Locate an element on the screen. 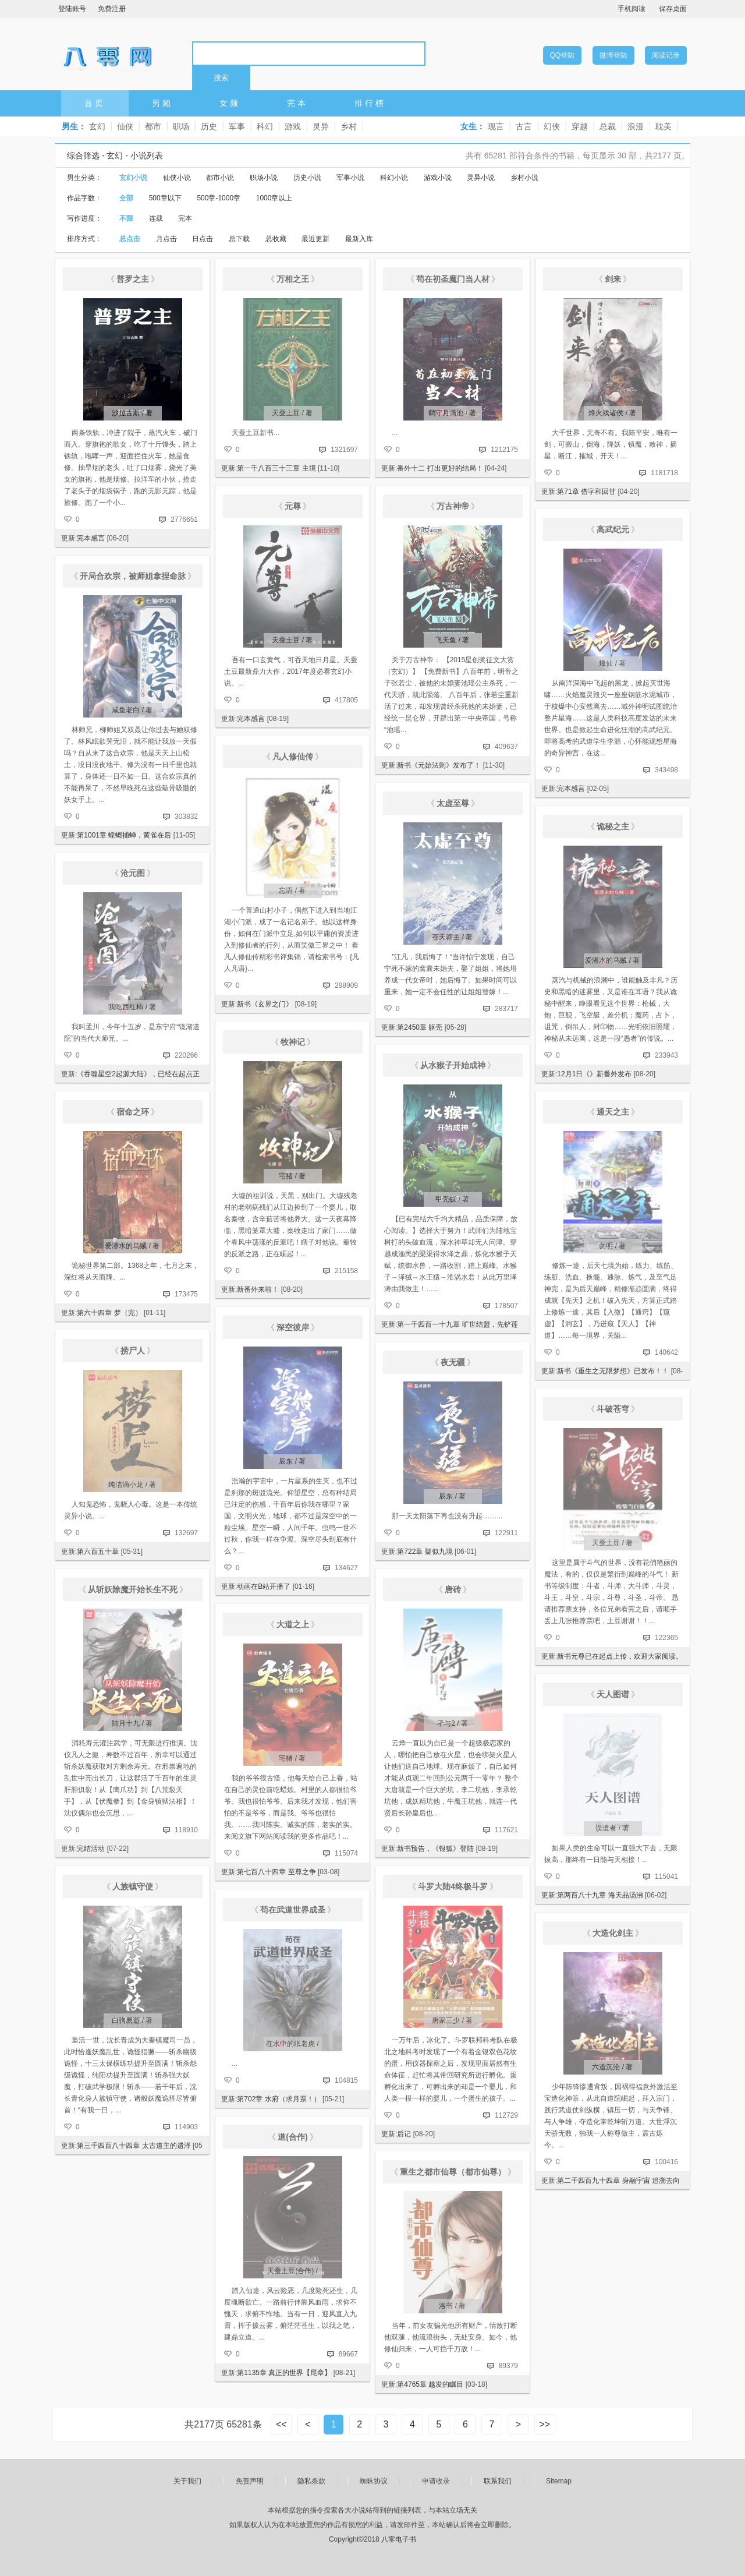 This screenshot has height=2576, width=745. 第722章 疑似九境 is located at coordinates (424, 1551).